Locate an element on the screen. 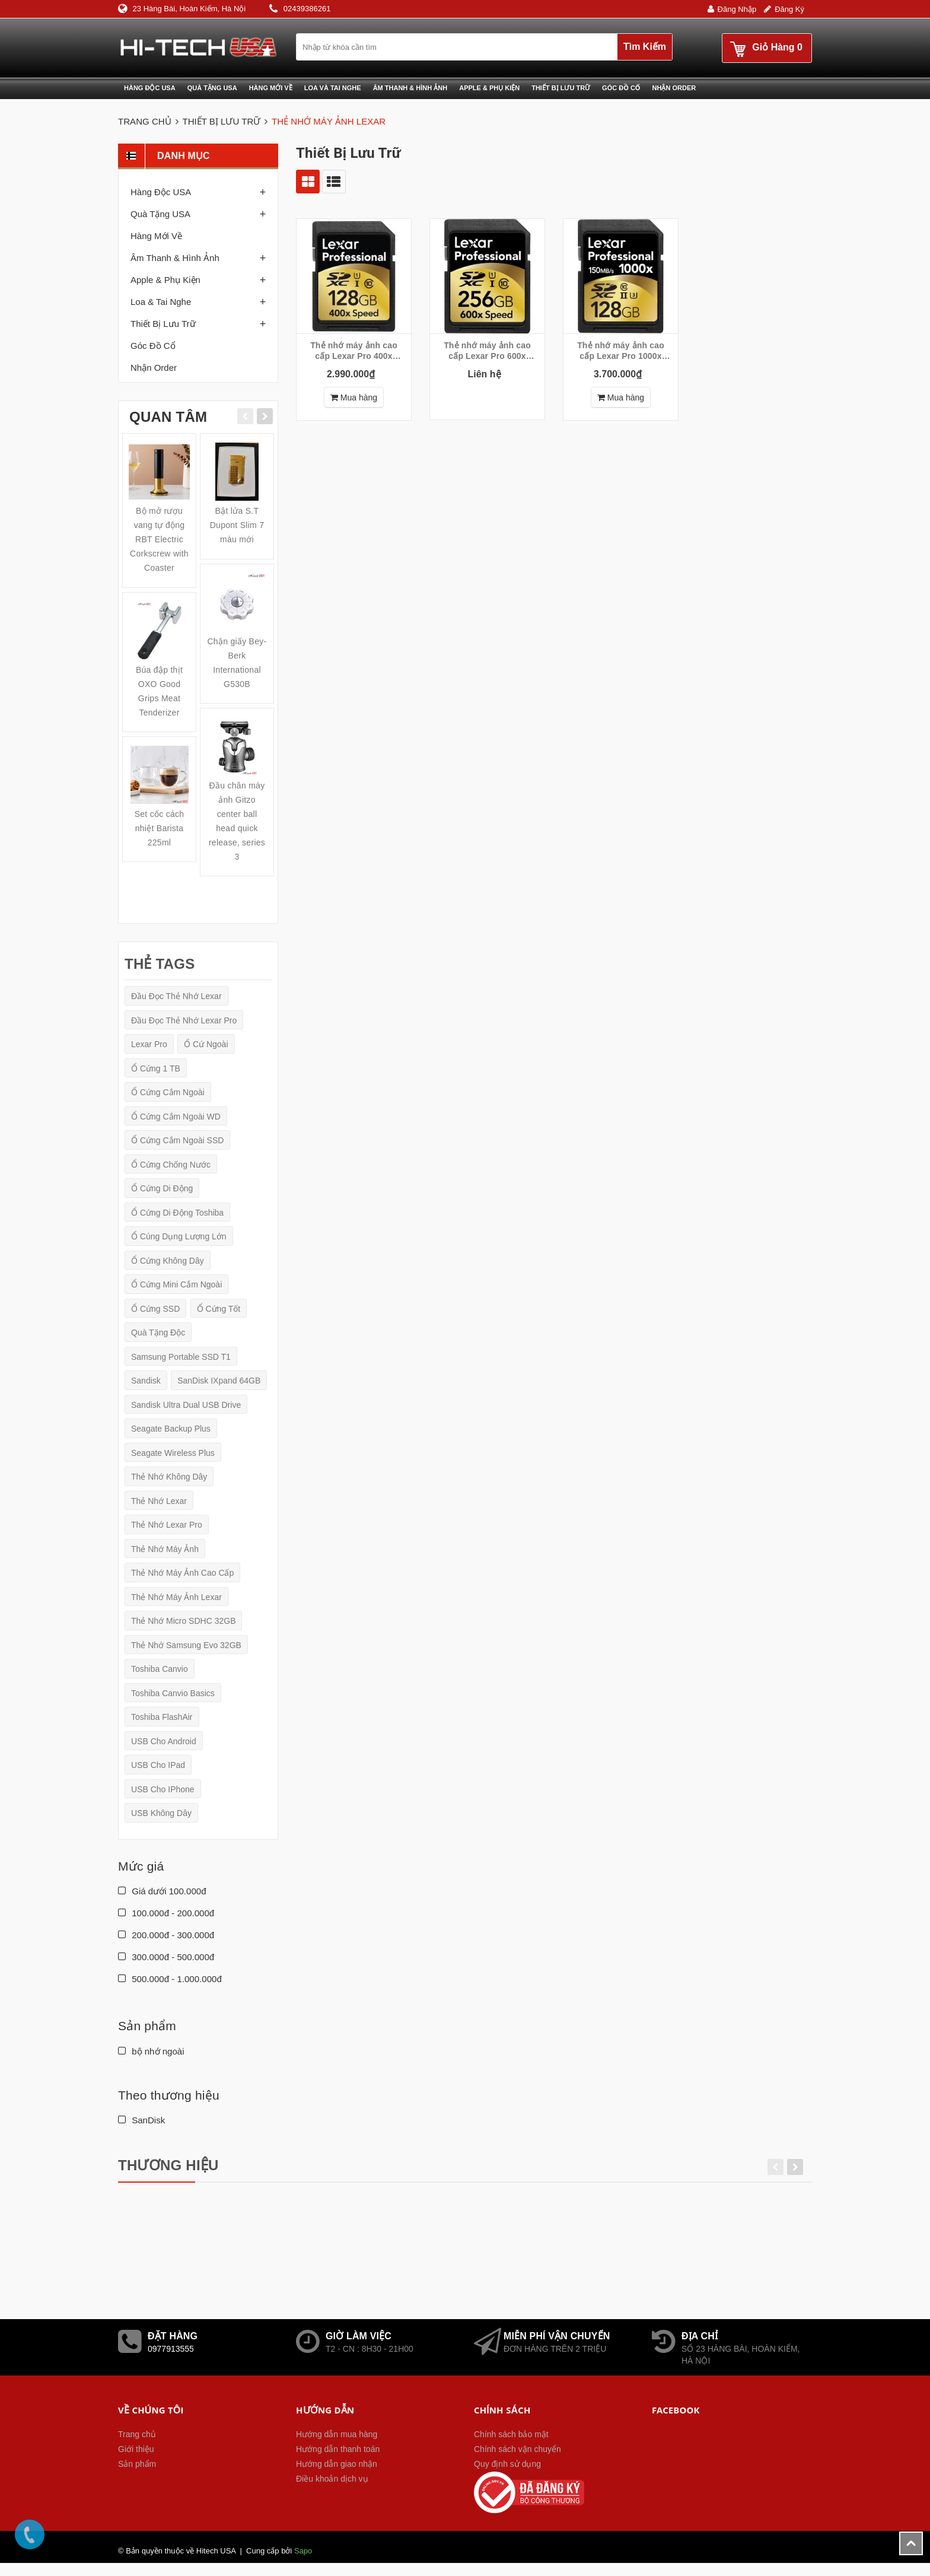 The height and width of the screenshot is (2576, 930). Thẻ nhớ Lexar Pro is located at coordinates (166, 1524).